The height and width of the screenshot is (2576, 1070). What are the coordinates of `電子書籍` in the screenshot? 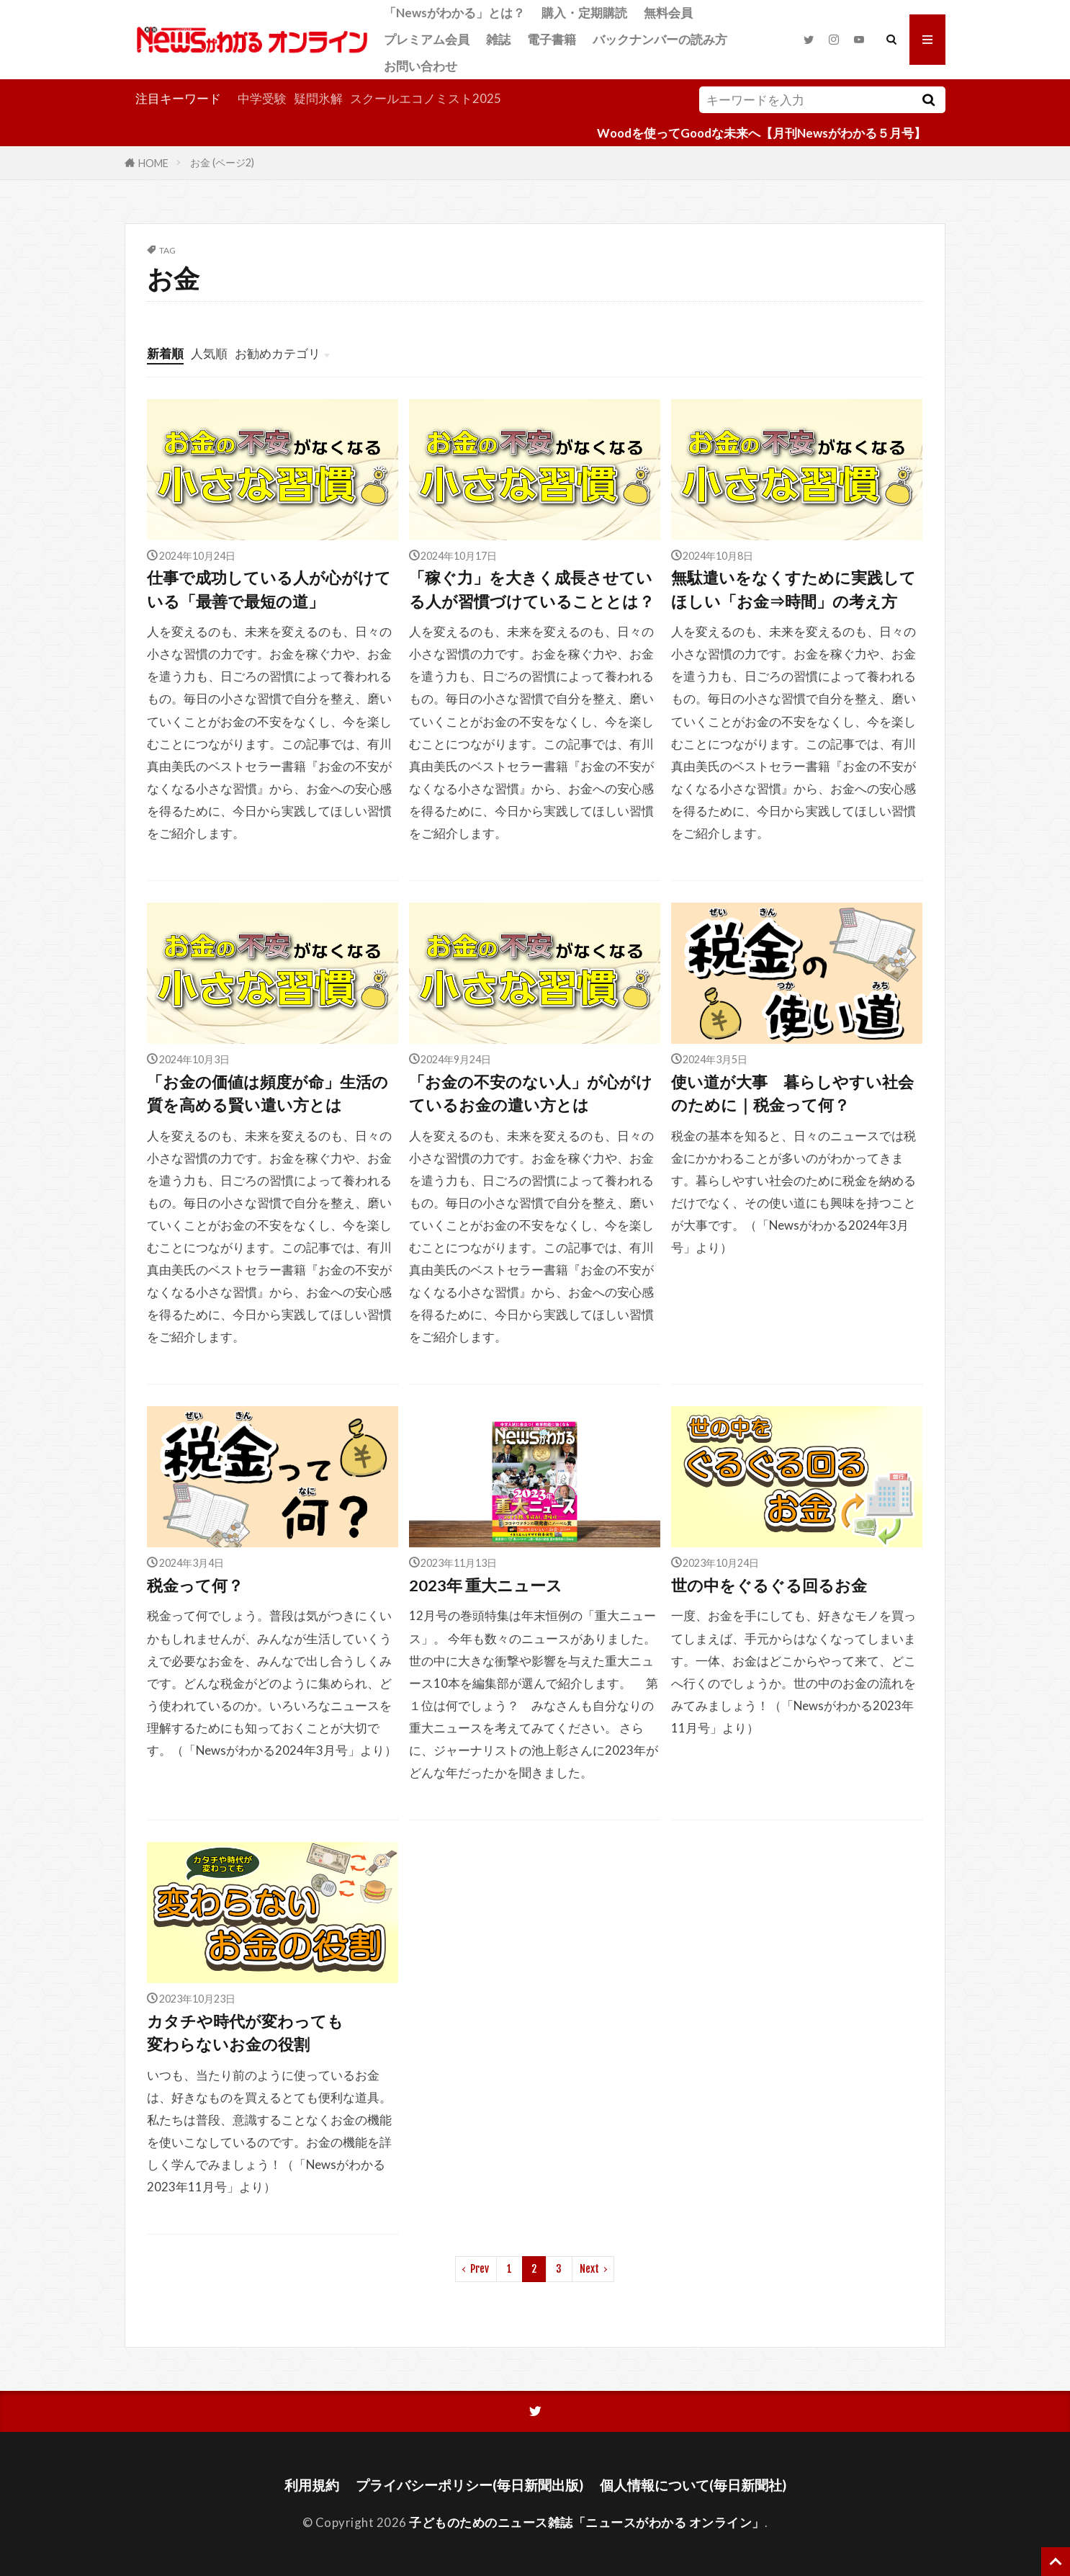 It's located at (551, 39).